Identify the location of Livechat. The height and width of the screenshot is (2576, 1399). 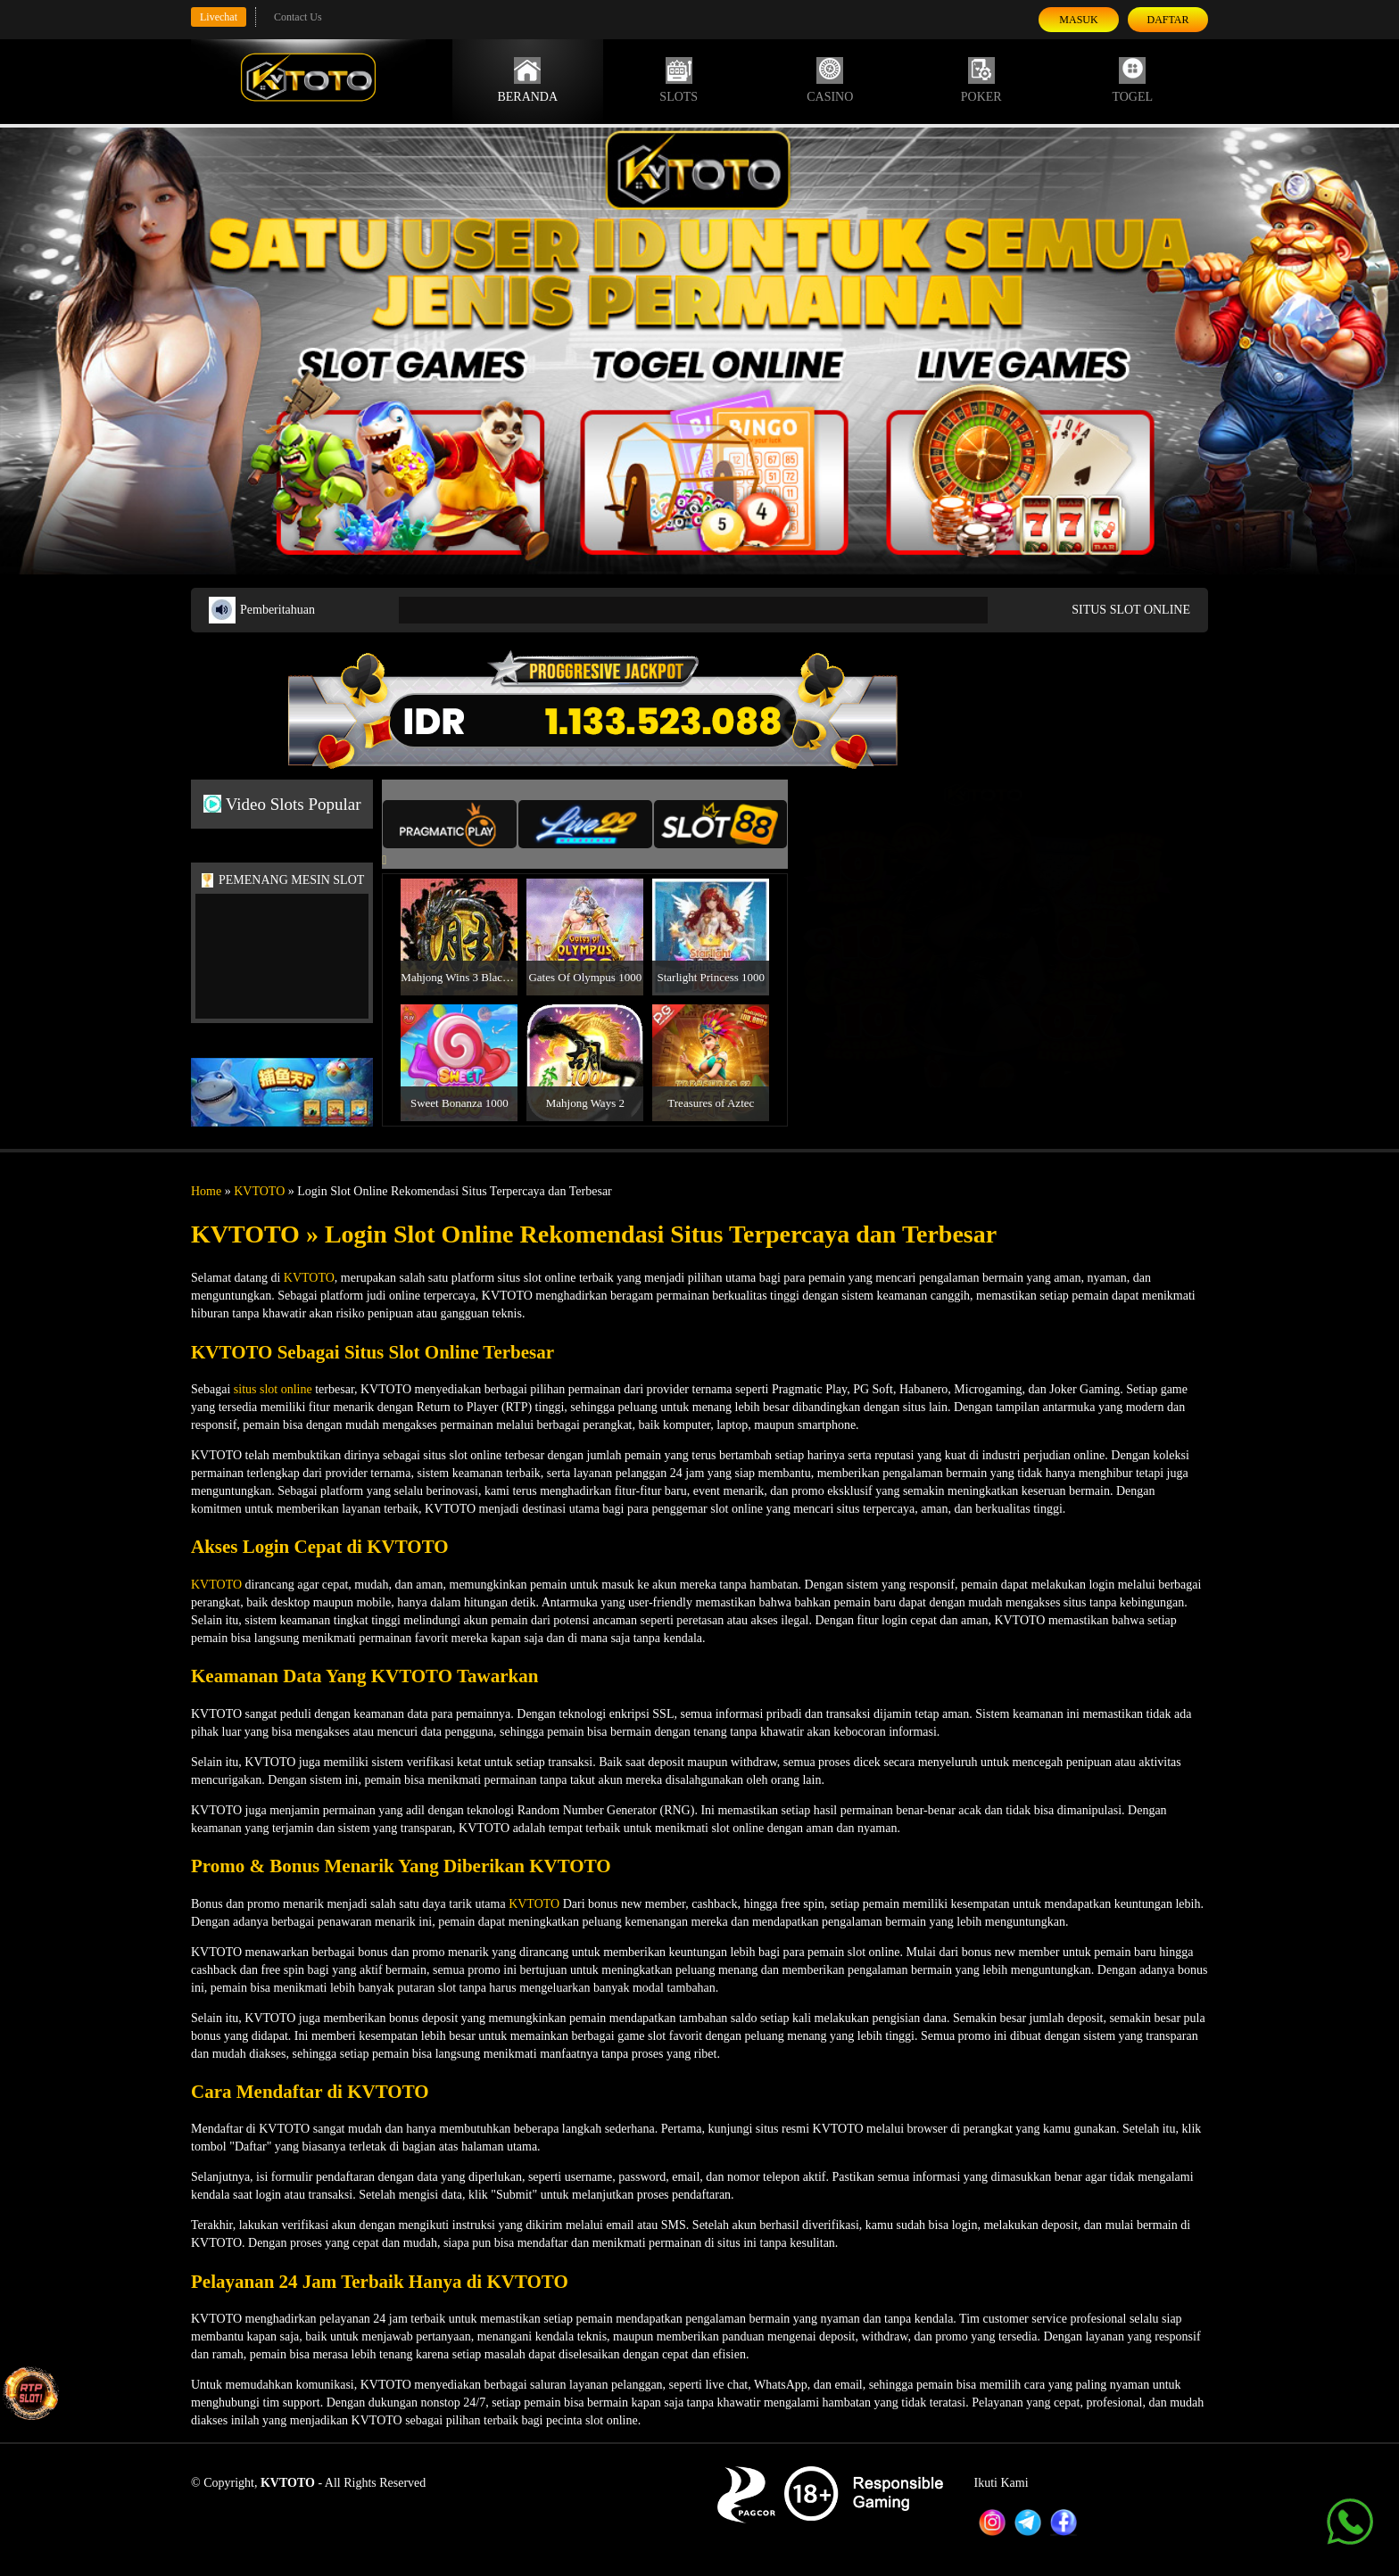
(218, 17).